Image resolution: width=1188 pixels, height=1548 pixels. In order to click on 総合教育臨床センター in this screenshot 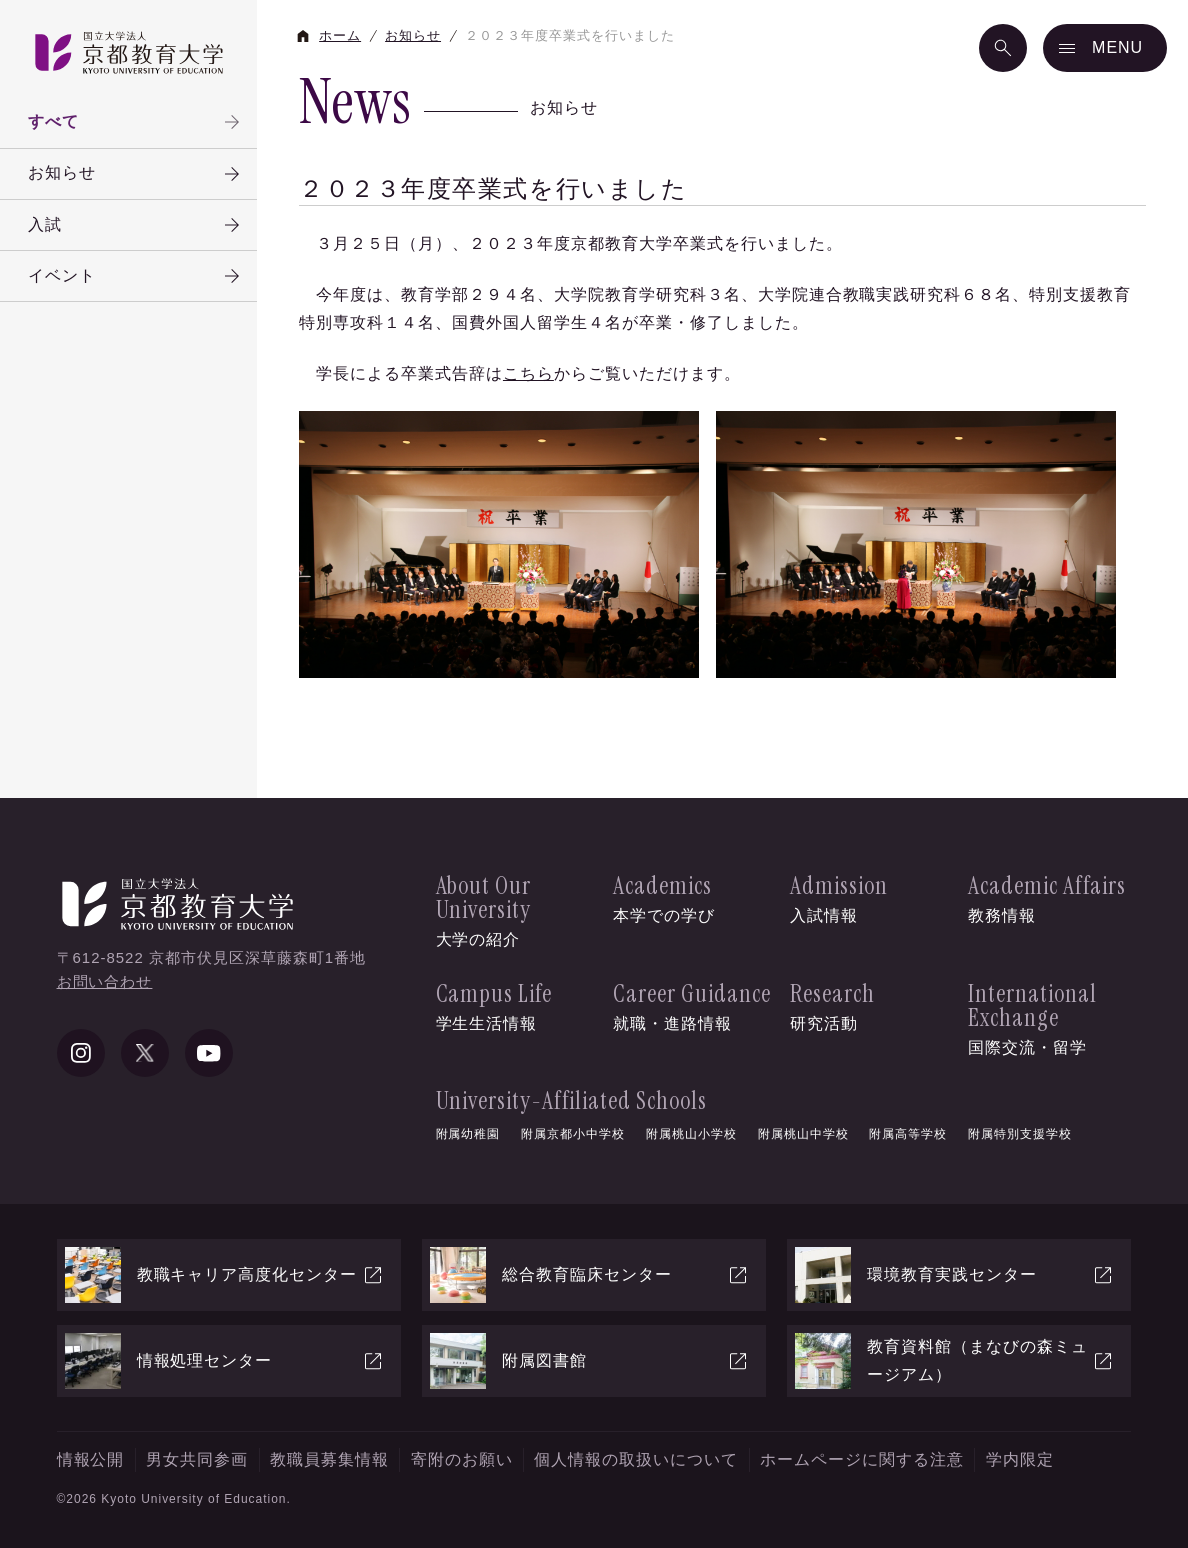, I will do `click(590, 1275)`.